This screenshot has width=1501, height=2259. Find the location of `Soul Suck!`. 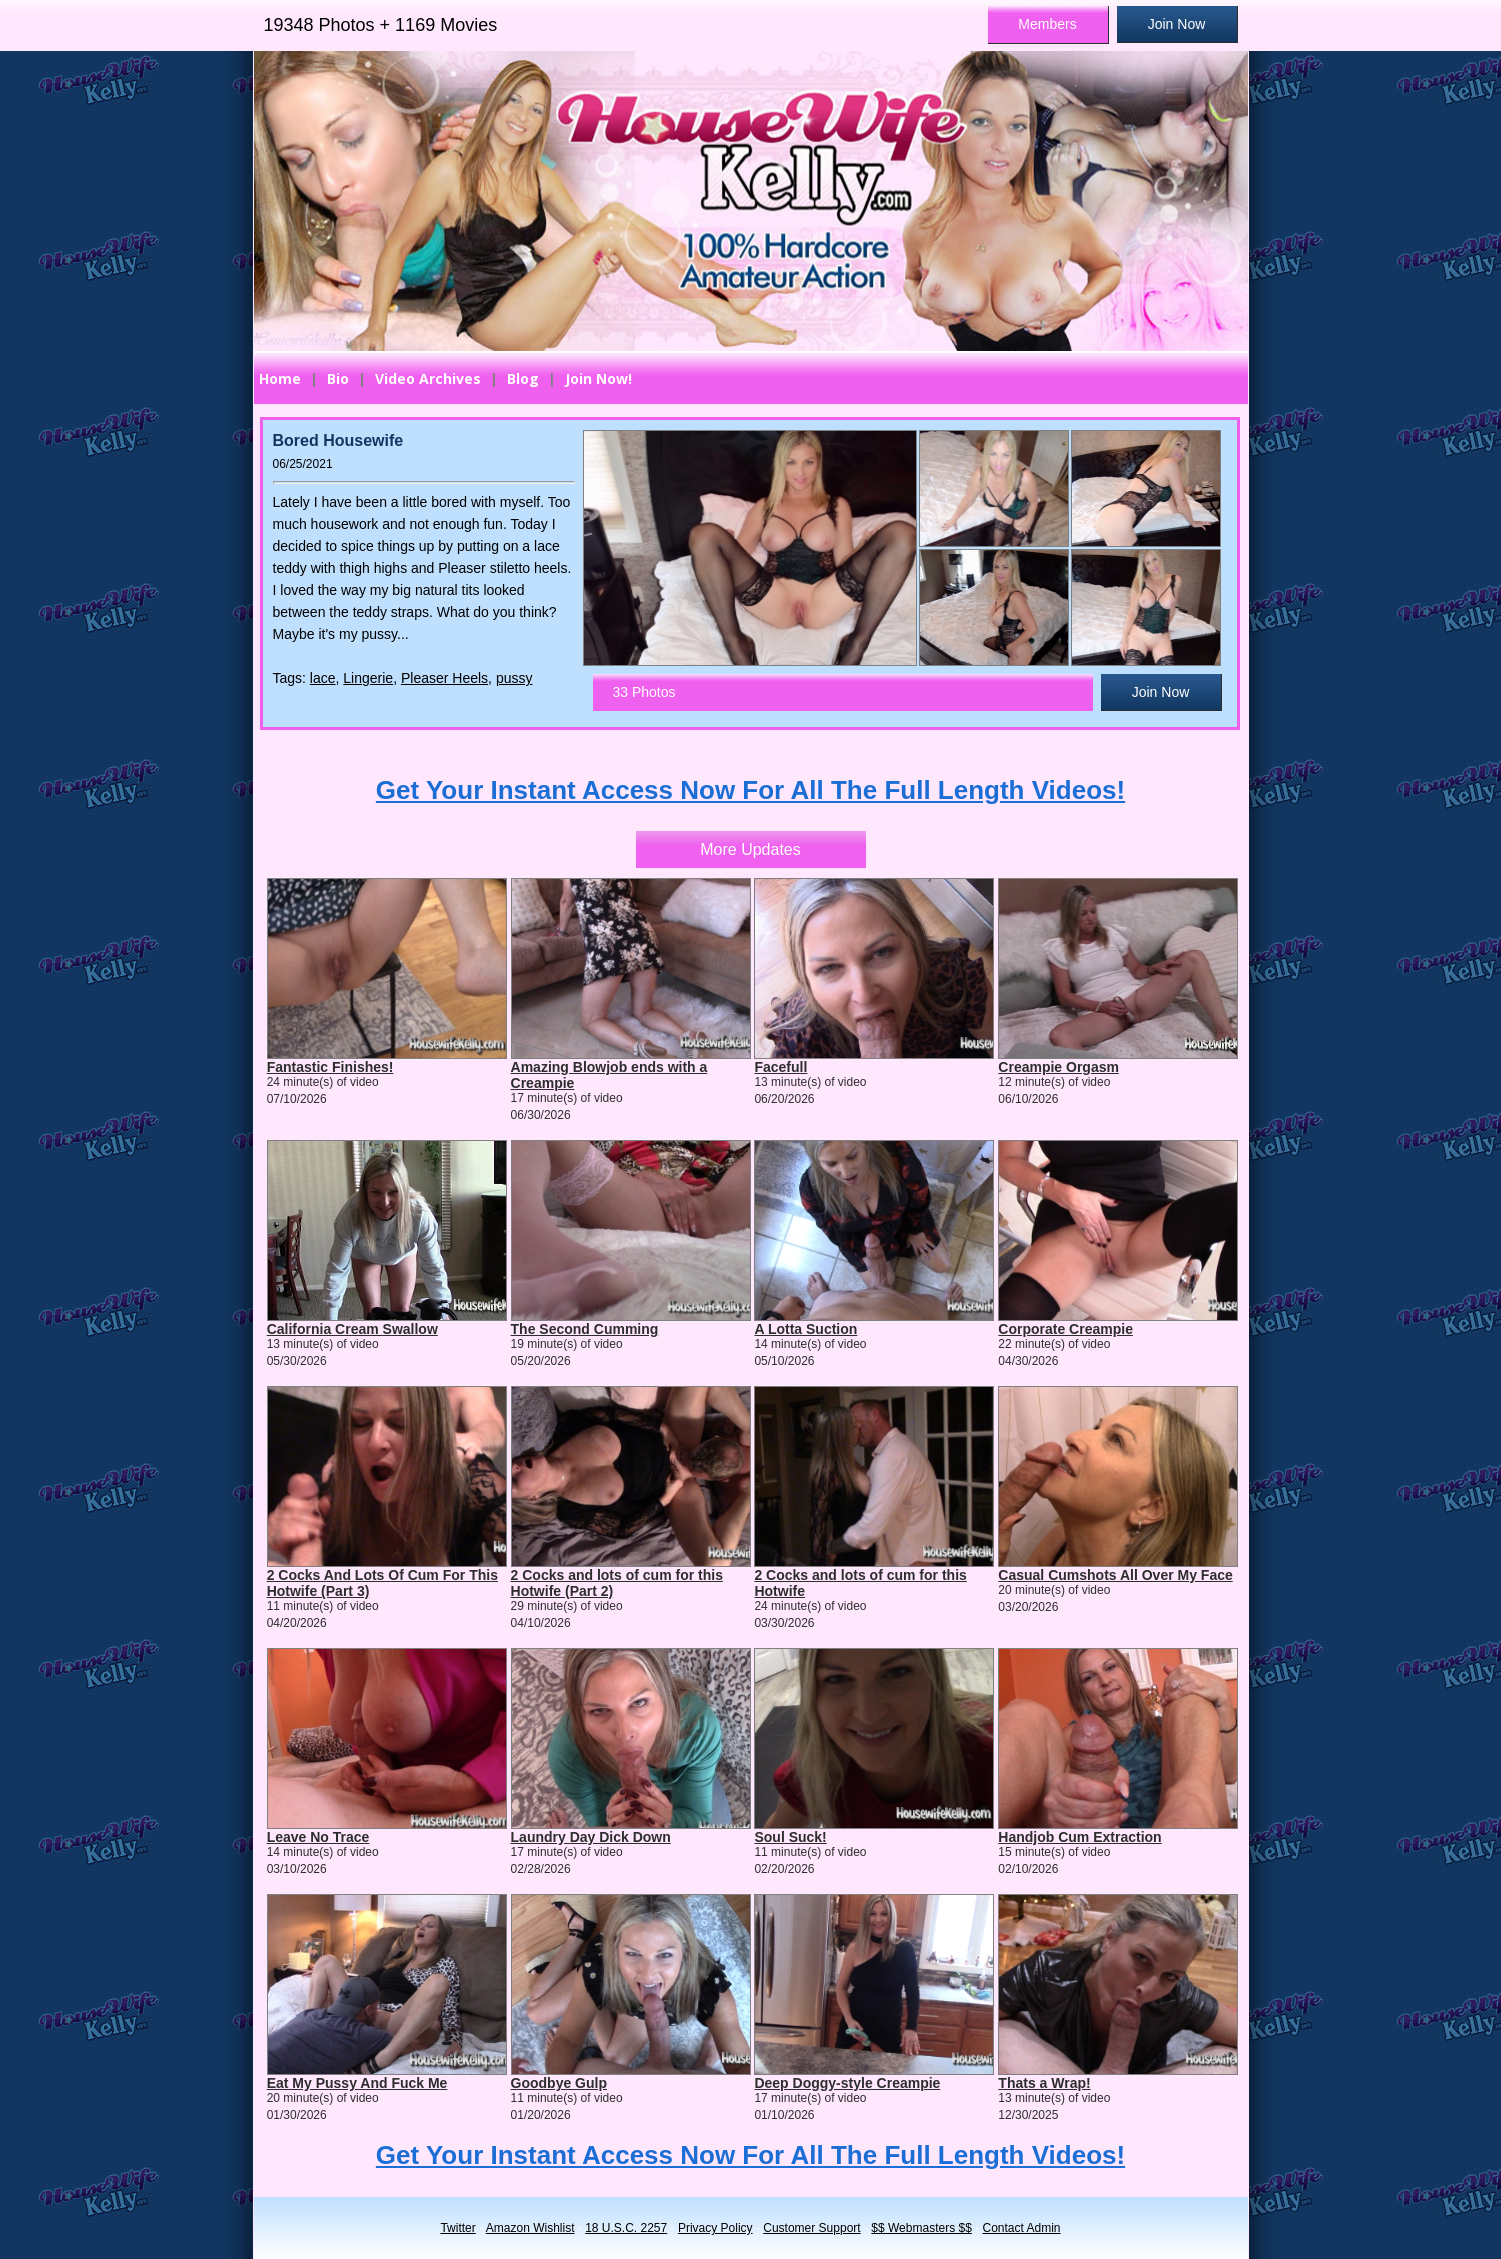

Soul Suck! is located at coordinates (790, 1837).